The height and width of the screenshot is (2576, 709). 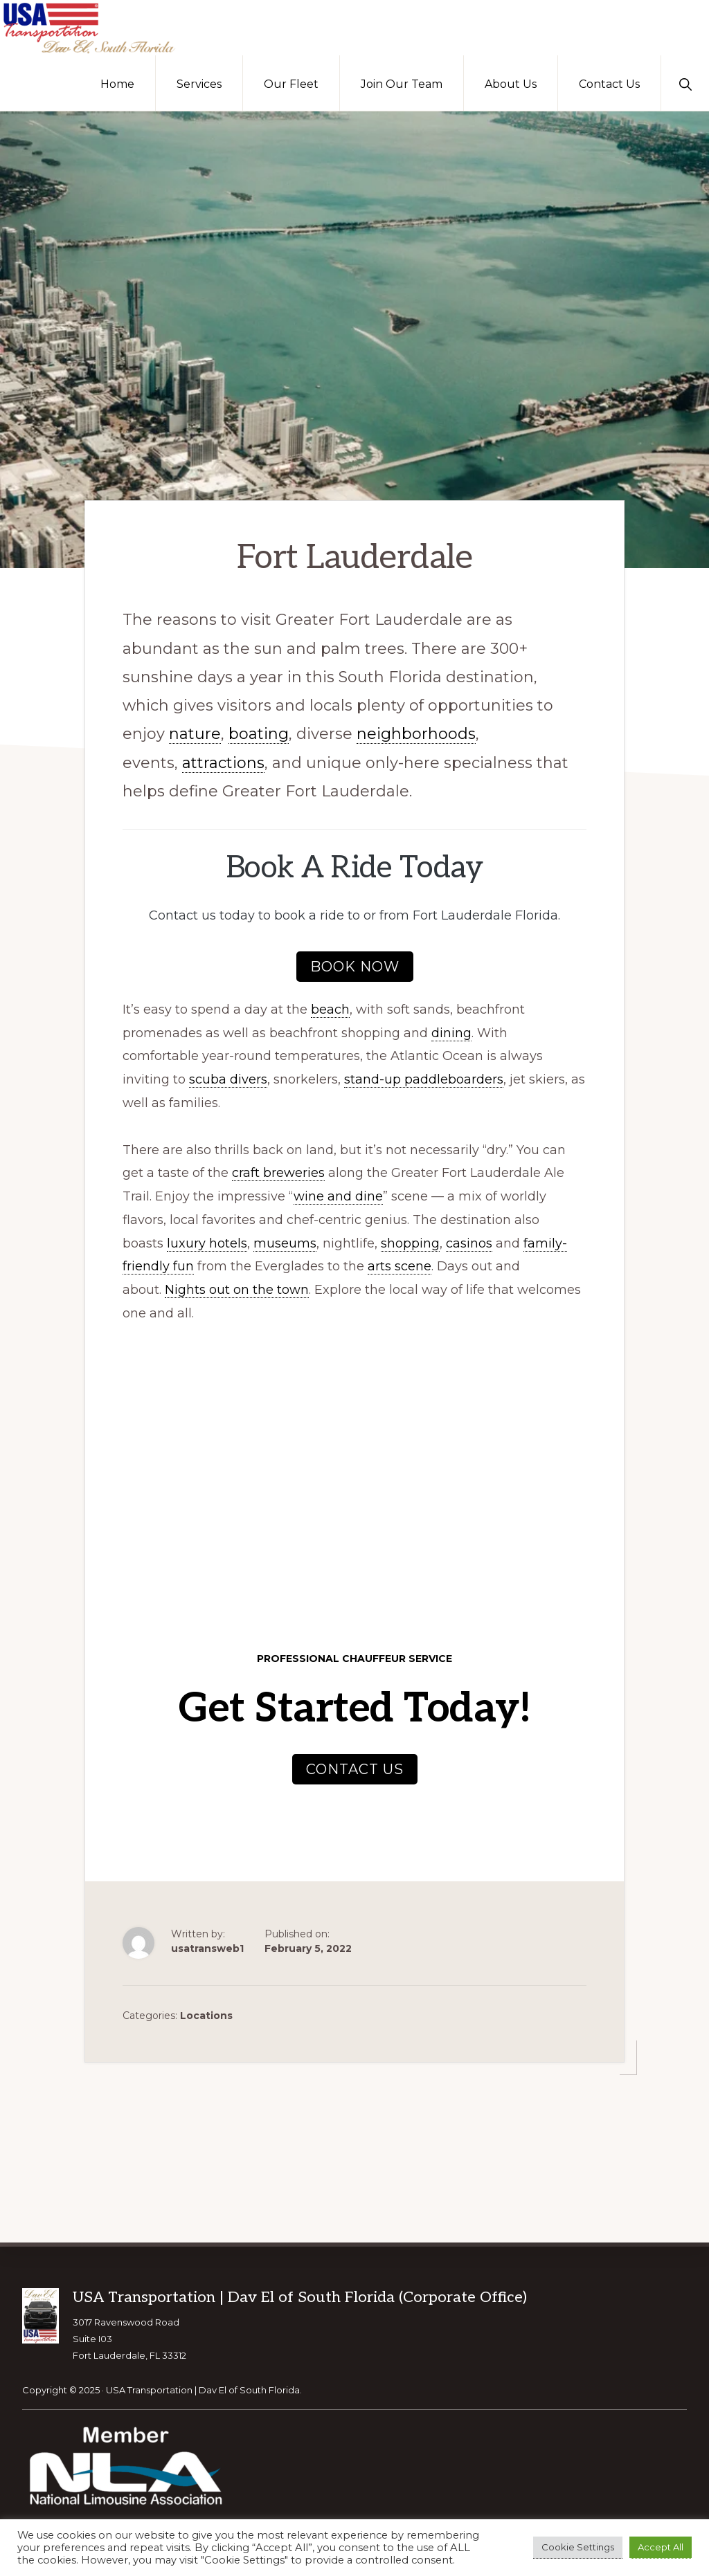 What do you see at coordinates (206, 2014) in the screenshot?
I see `Locations` at bounding box center [206, 2014].